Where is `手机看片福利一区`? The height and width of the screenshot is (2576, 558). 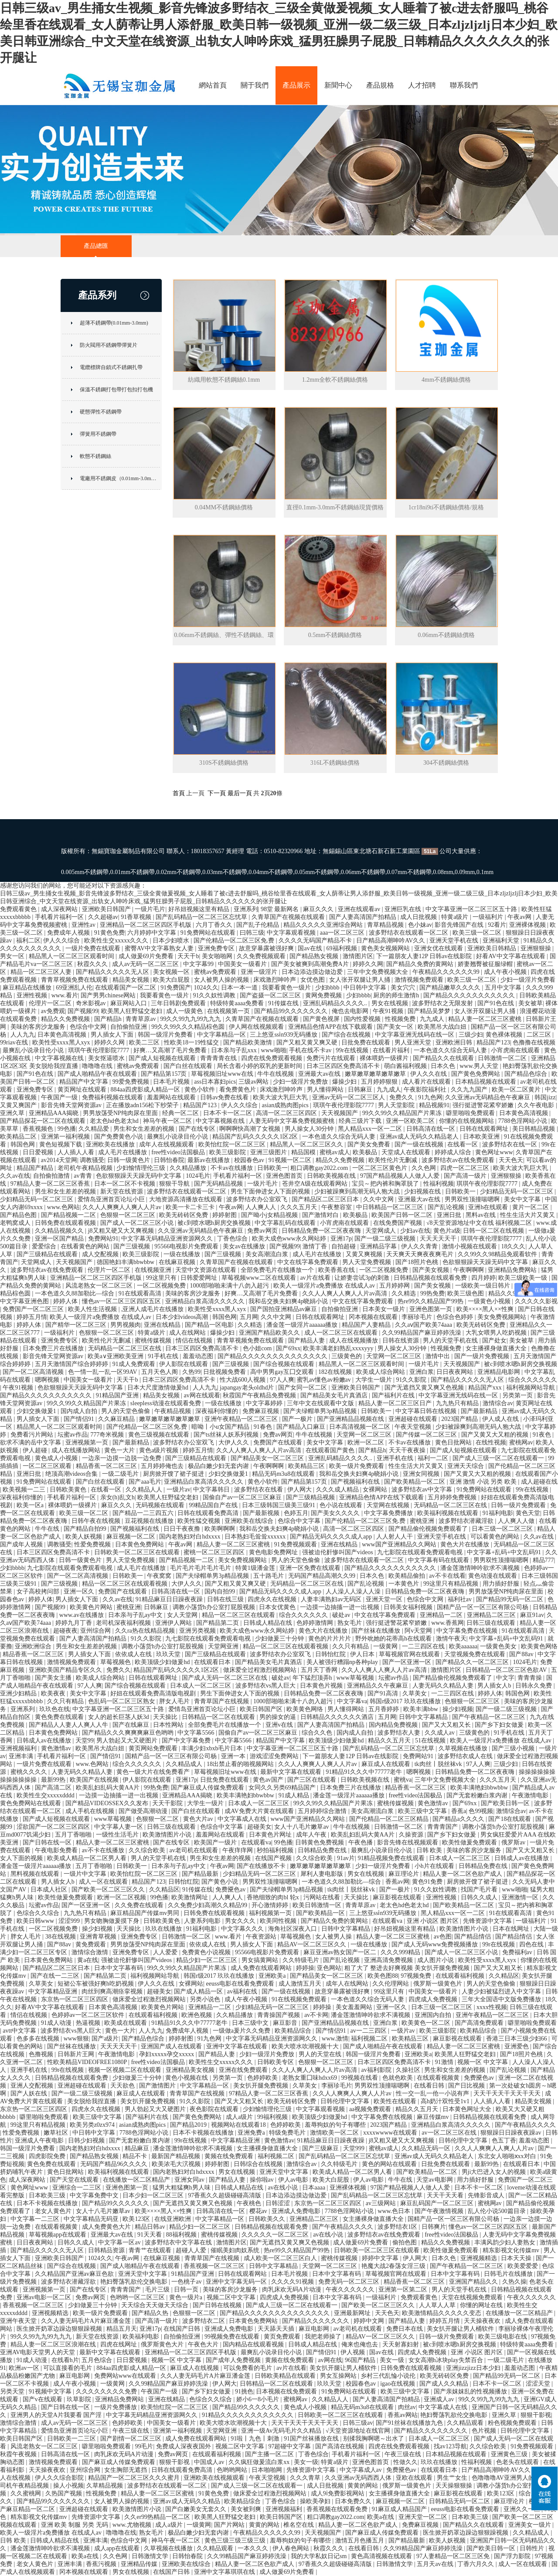 手机看片福利一区 is located at coordinates (60, 917).